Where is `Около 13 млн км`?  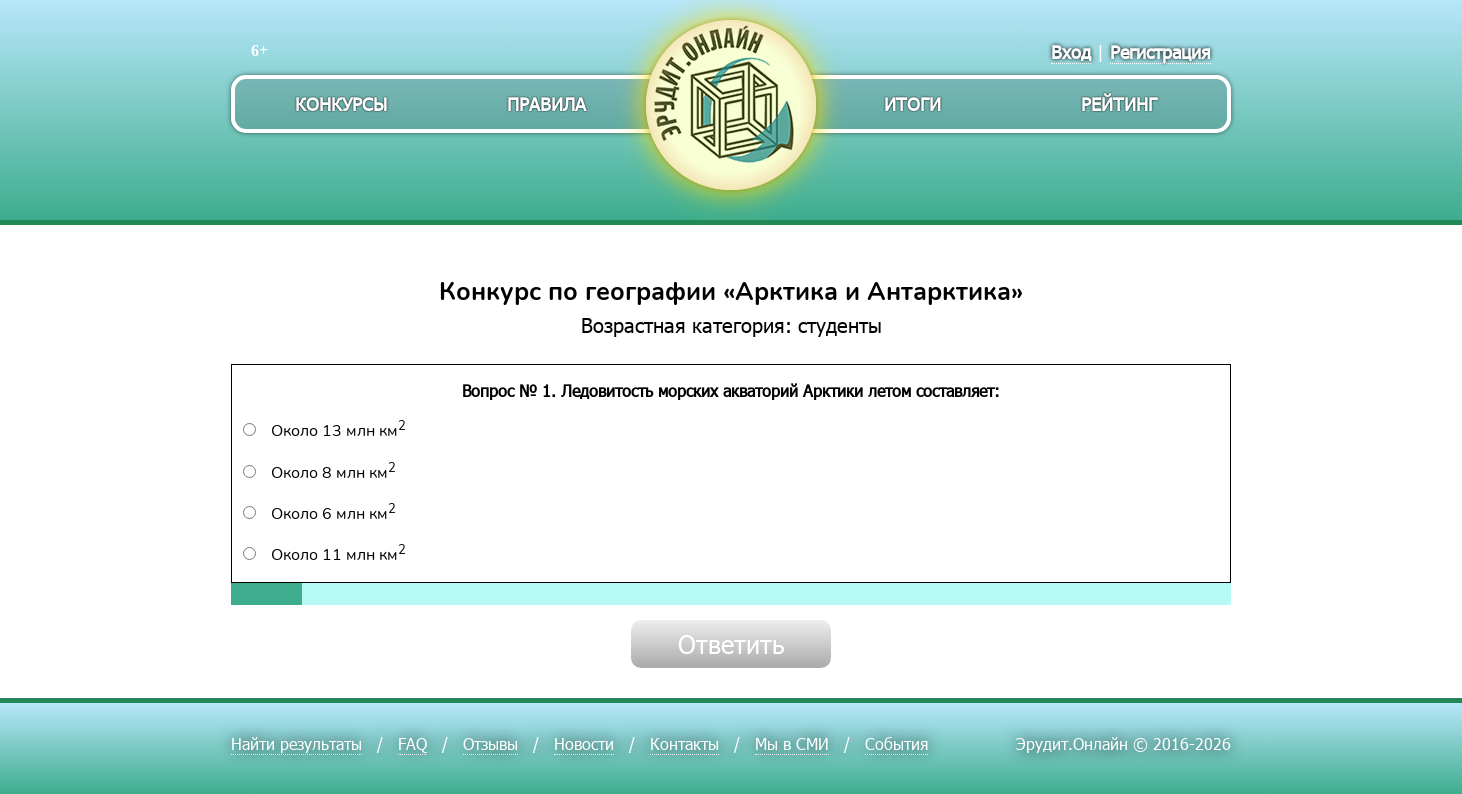 Около 13 млн км is located at coordinates (324, 431).